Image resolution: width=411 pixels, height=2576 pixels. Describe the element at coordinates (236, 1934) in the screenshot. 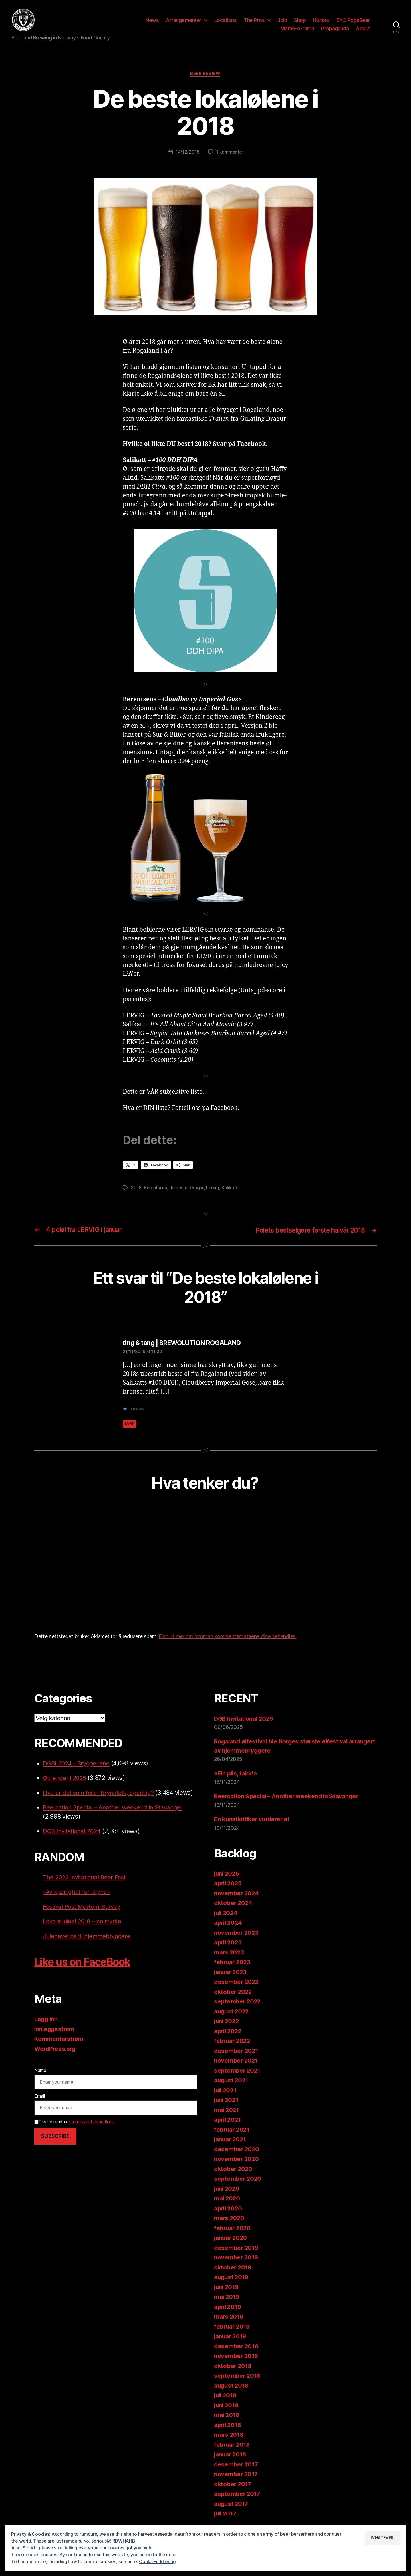

I see `november 2023` at that location.